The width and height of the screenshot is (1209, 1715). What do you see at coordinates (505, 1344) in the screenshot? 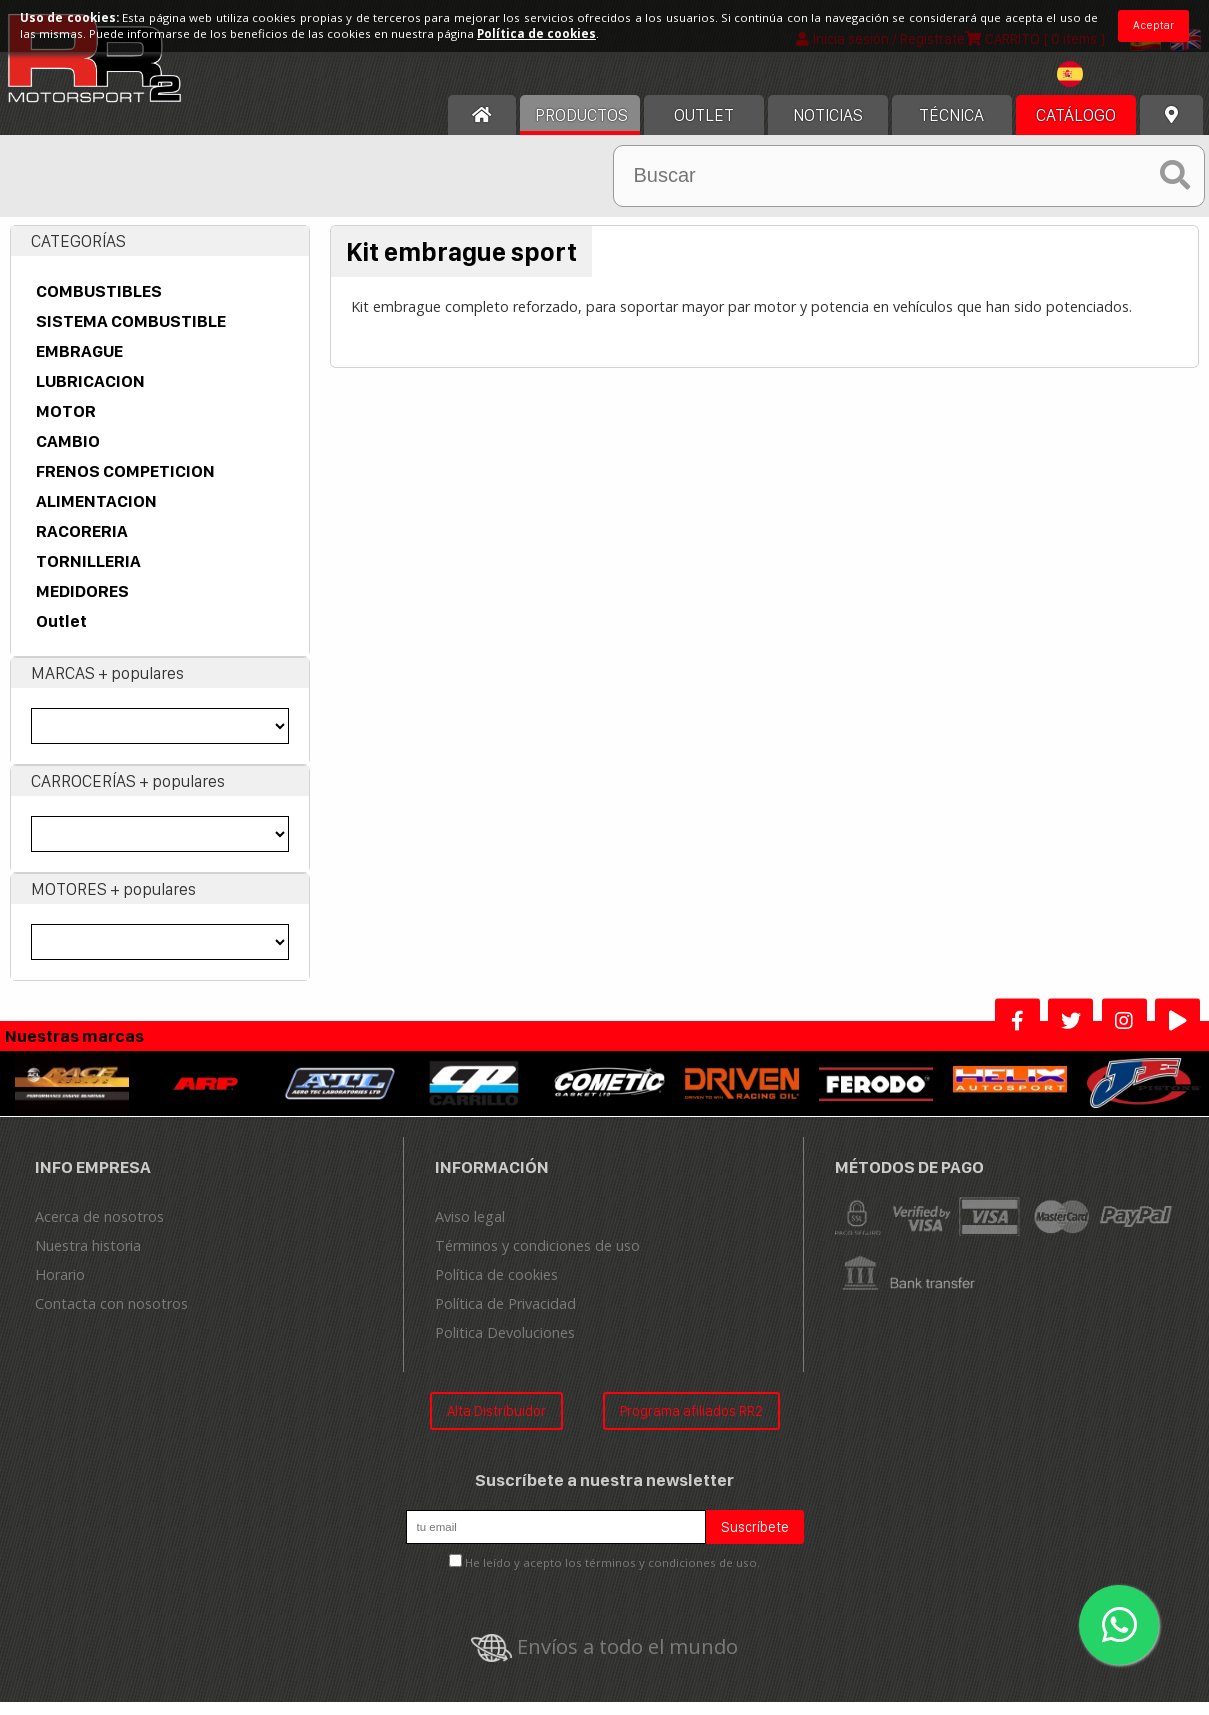
I see `Politica Devoluciones` at bounding box center [505, 1344].